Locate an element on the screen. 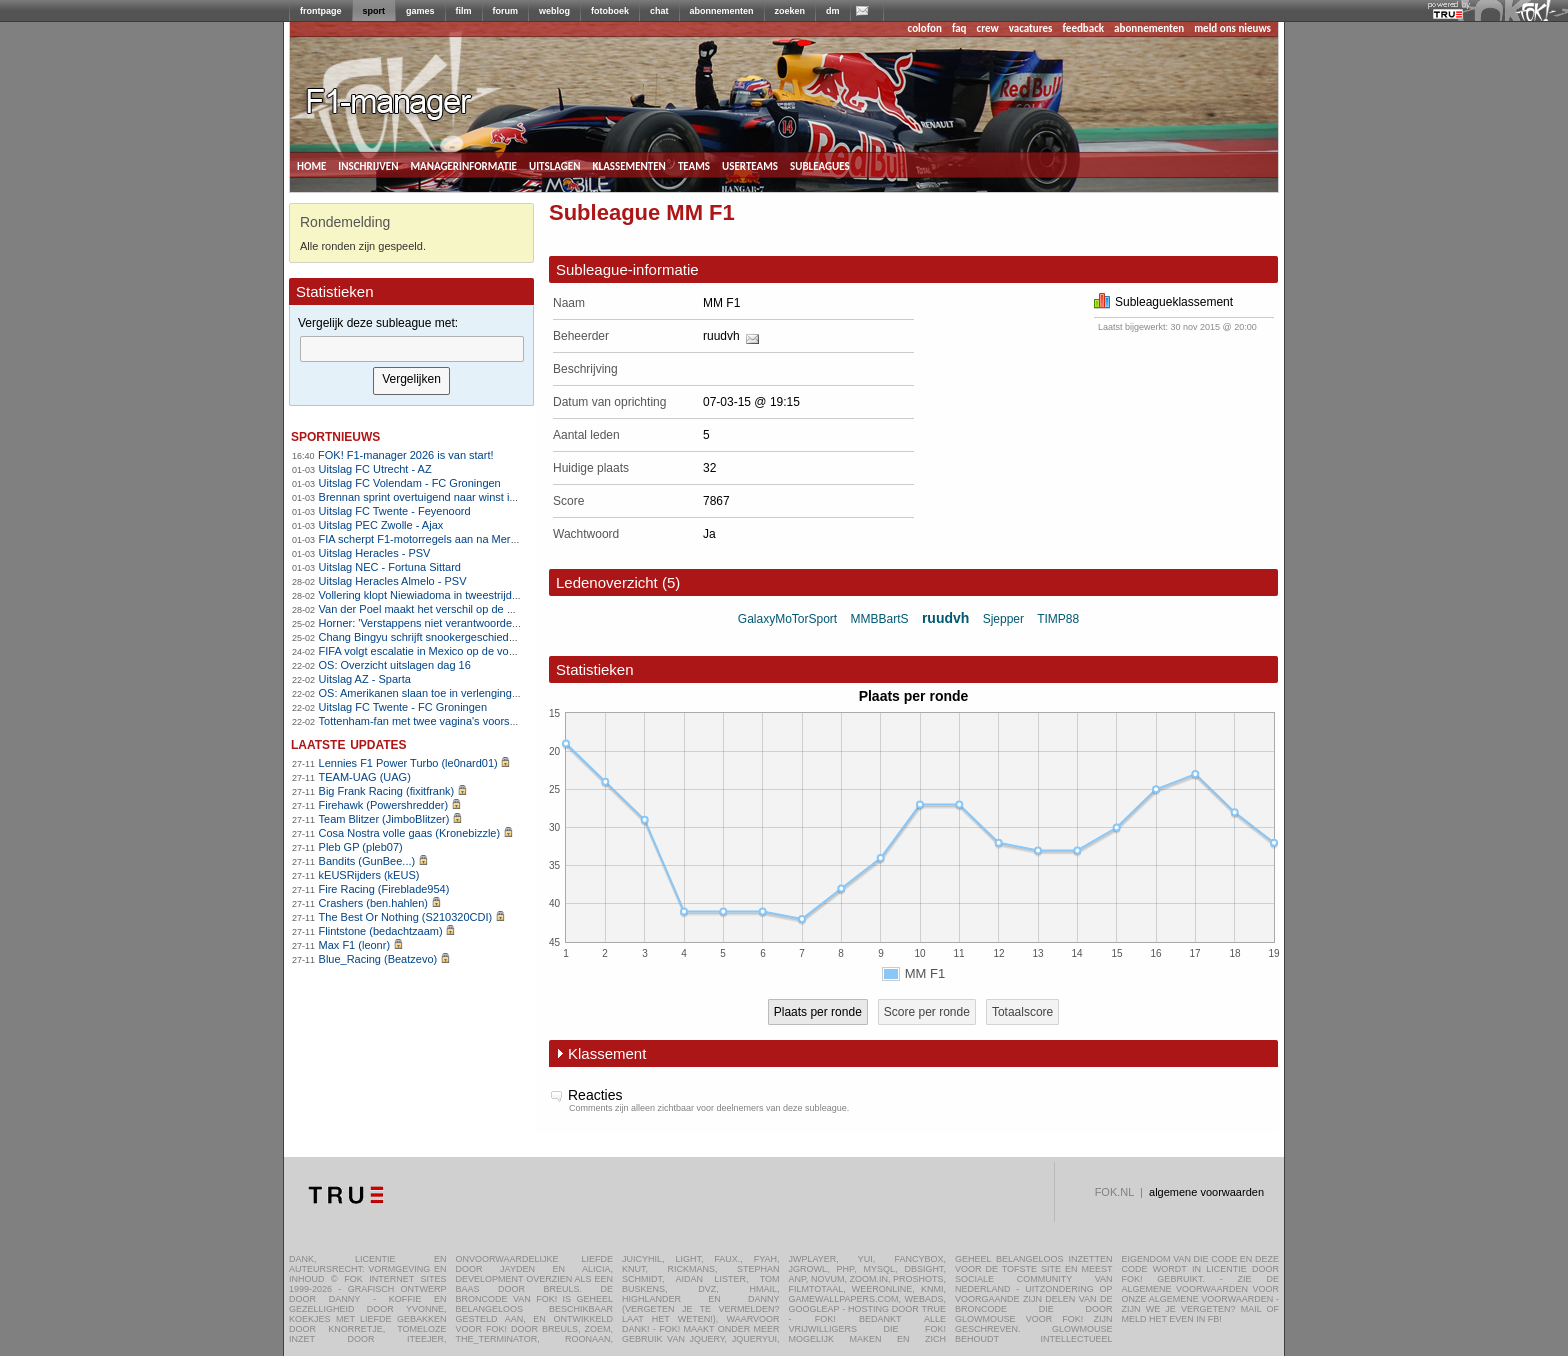 This screenshot has height=1356, width=1568. inschrijven is located at coordinates (368, 165).